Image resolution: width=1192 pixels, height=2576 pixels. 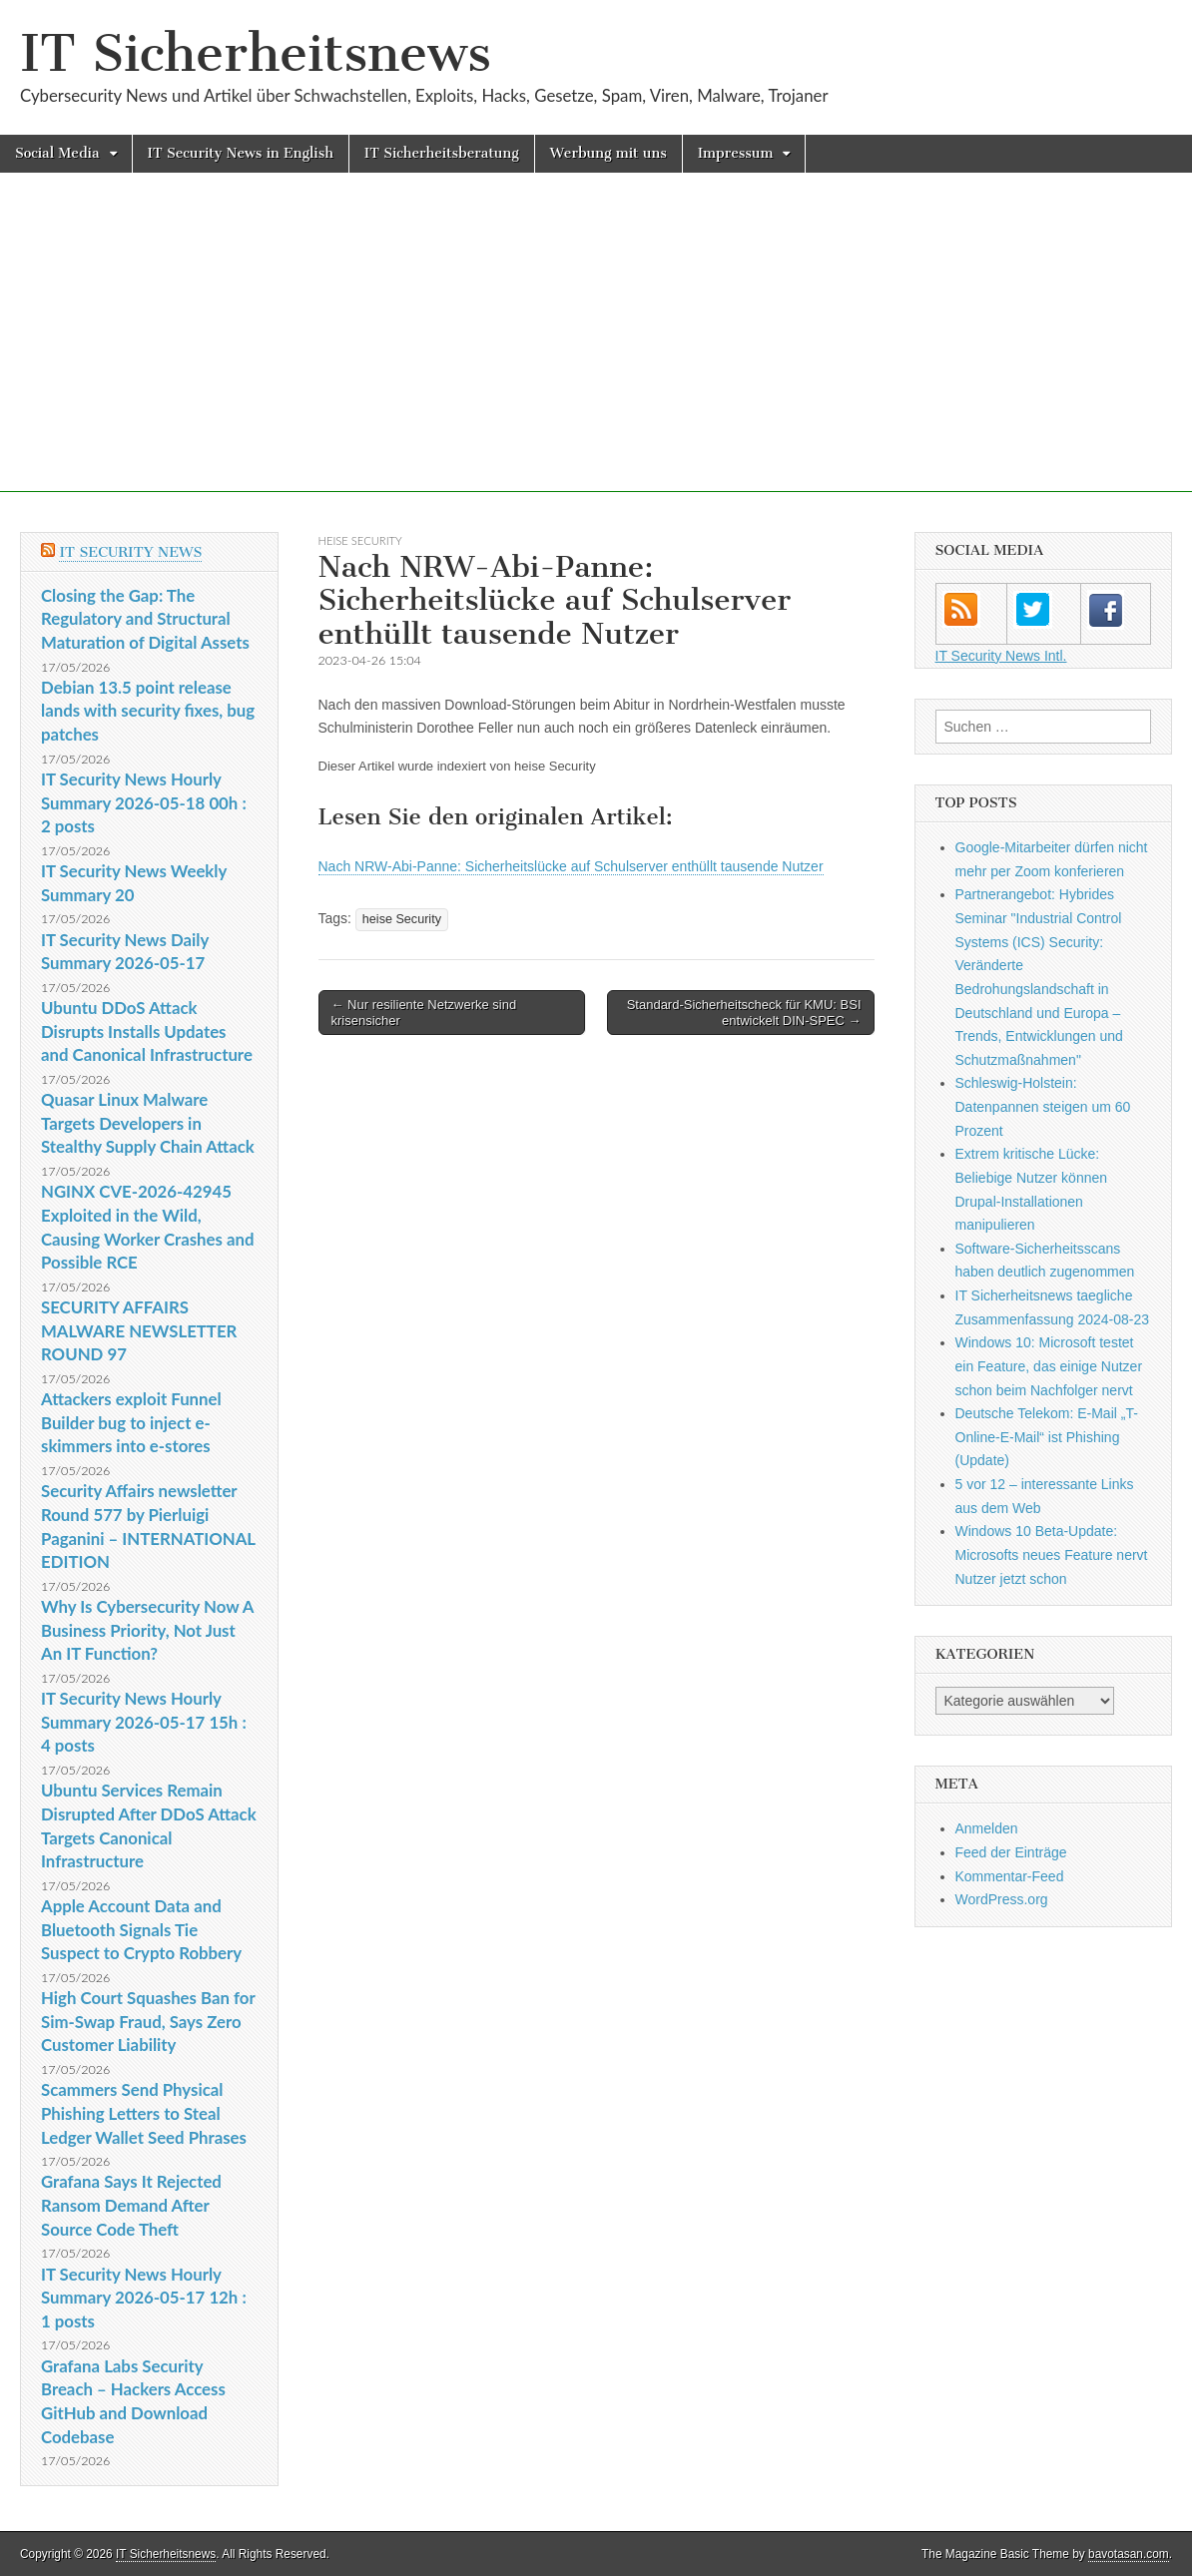 I want to click on Scammers Send Physical Phishing Letters to Steal Ledger Wallet Seed Phrases, so click(x=144, y=2113).